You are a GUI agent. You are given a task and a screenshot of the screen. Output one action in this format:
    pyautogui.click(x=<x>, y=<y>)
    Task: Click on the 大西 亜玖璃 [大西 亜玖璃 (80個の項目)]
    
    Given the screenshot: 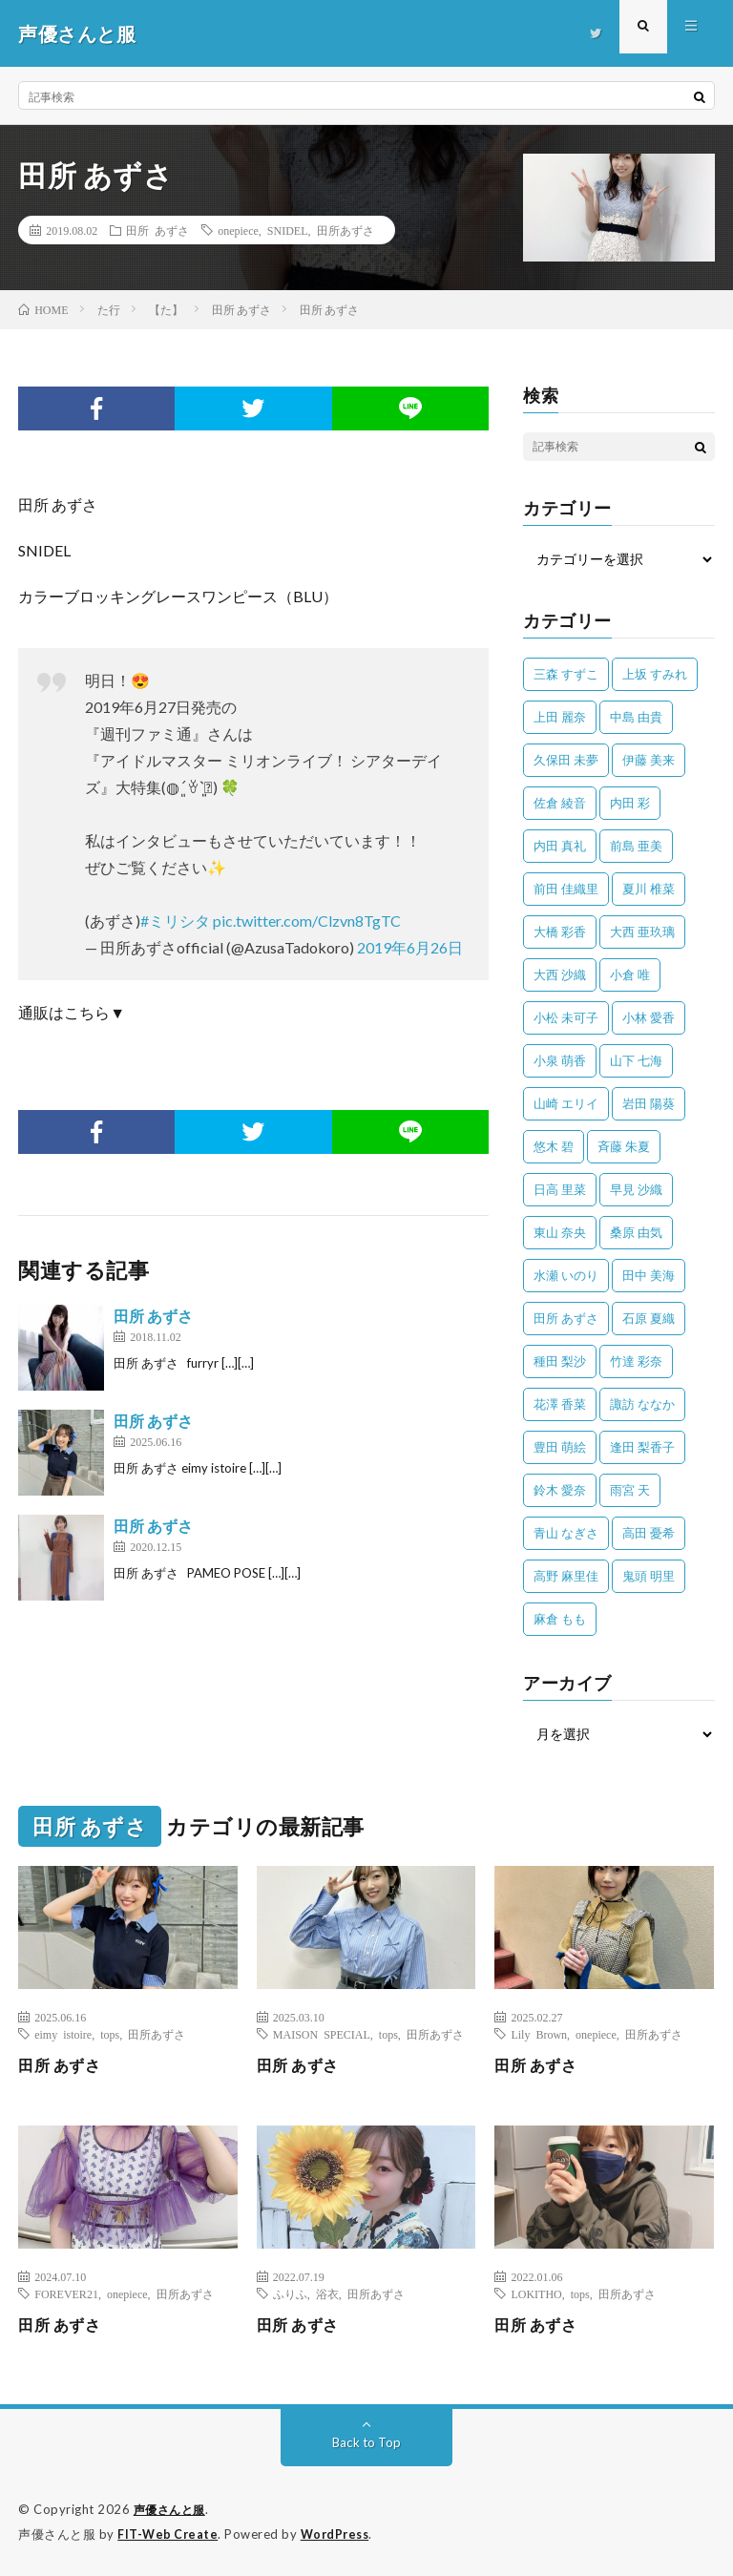 What is the action you would take?
    pyautogui.click(x=642, y=931)
    